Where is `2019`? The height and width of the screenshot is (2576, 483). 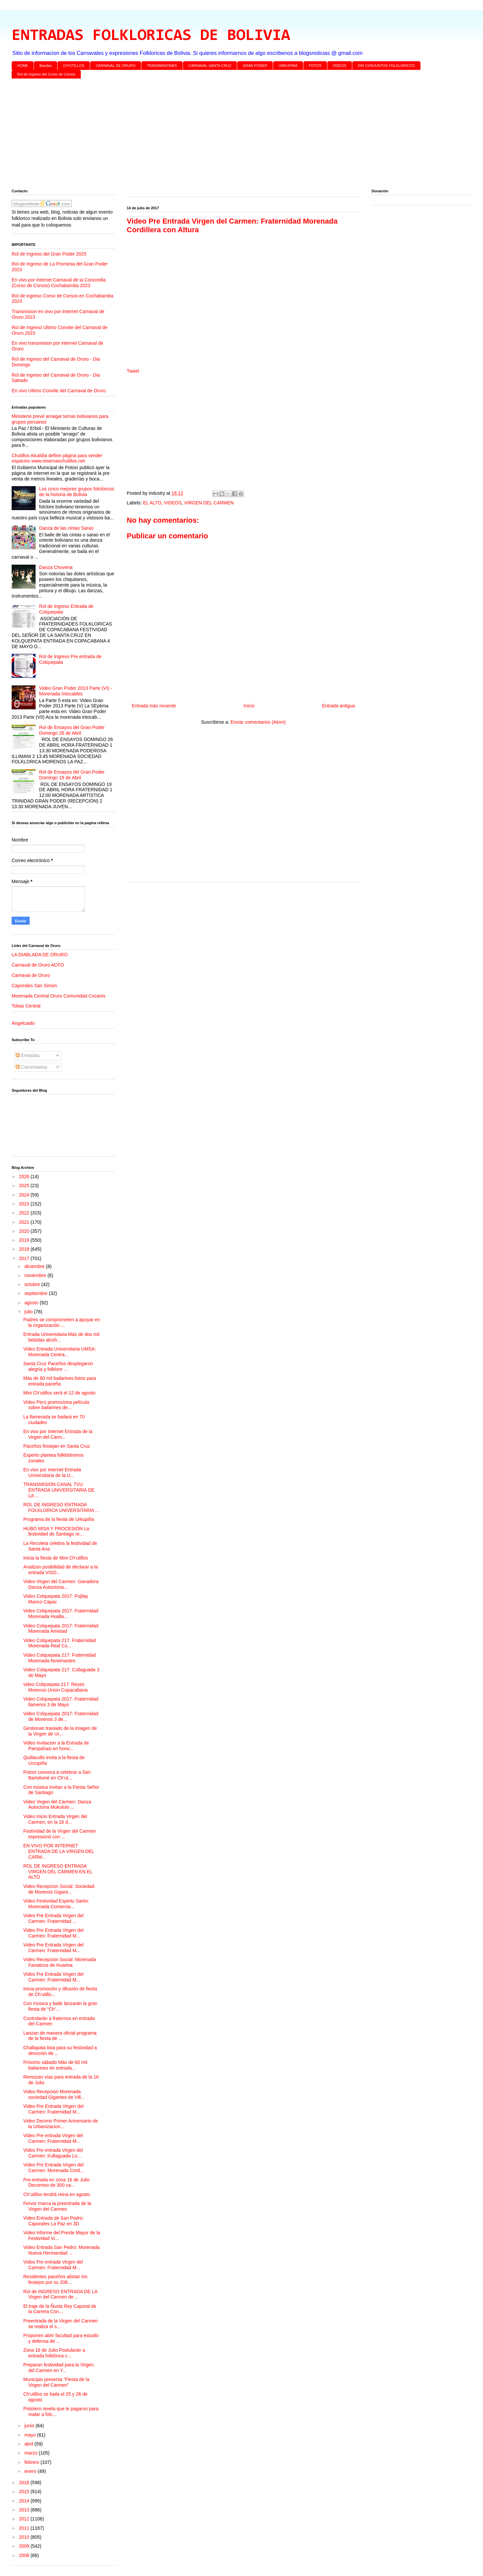 2019 is located at coordinates (25, 1240).